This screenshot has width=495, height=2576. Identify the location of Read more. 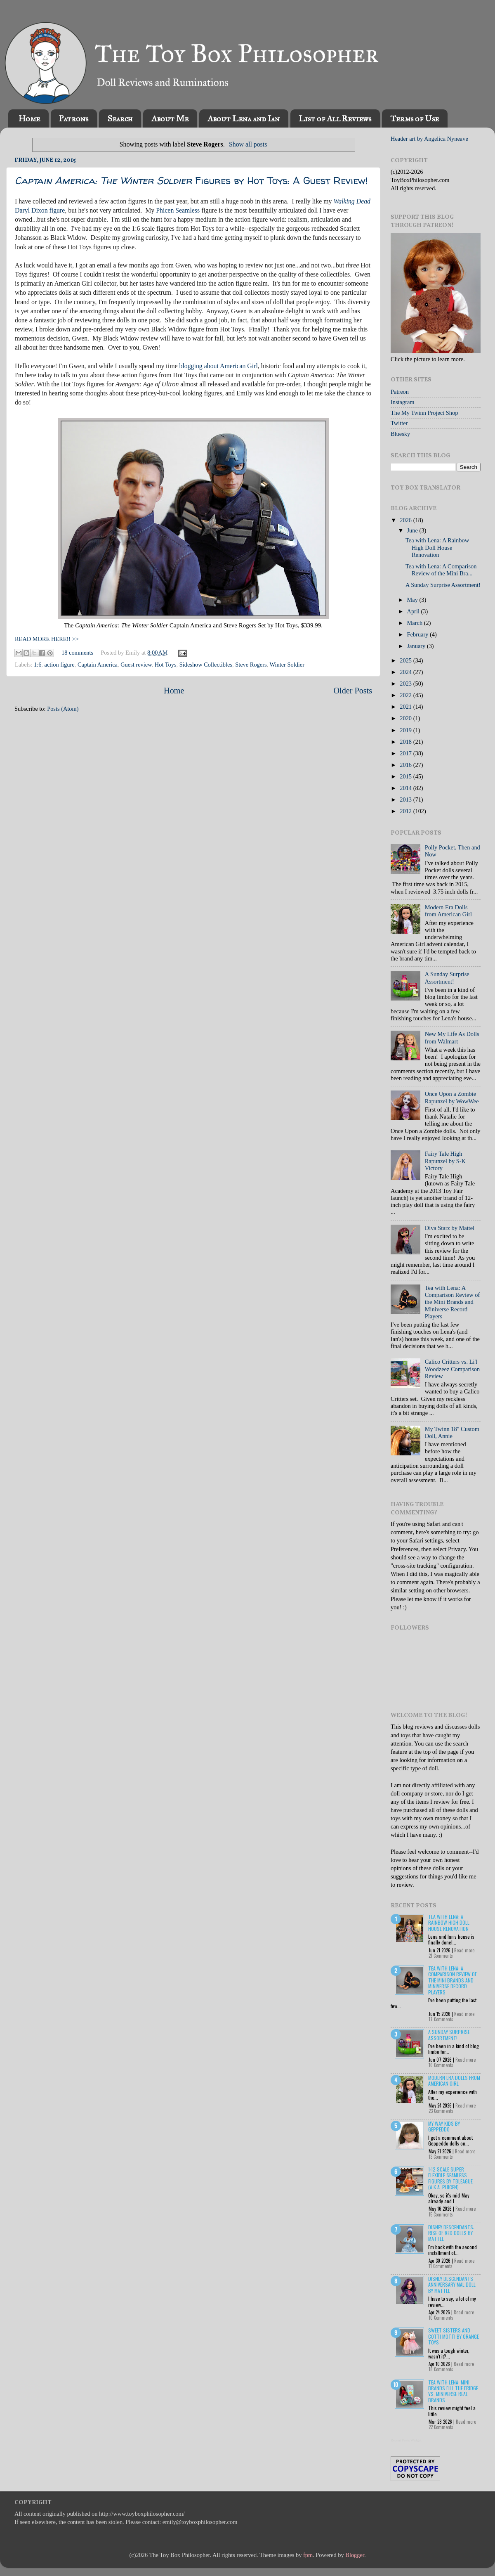
(464, 1950).